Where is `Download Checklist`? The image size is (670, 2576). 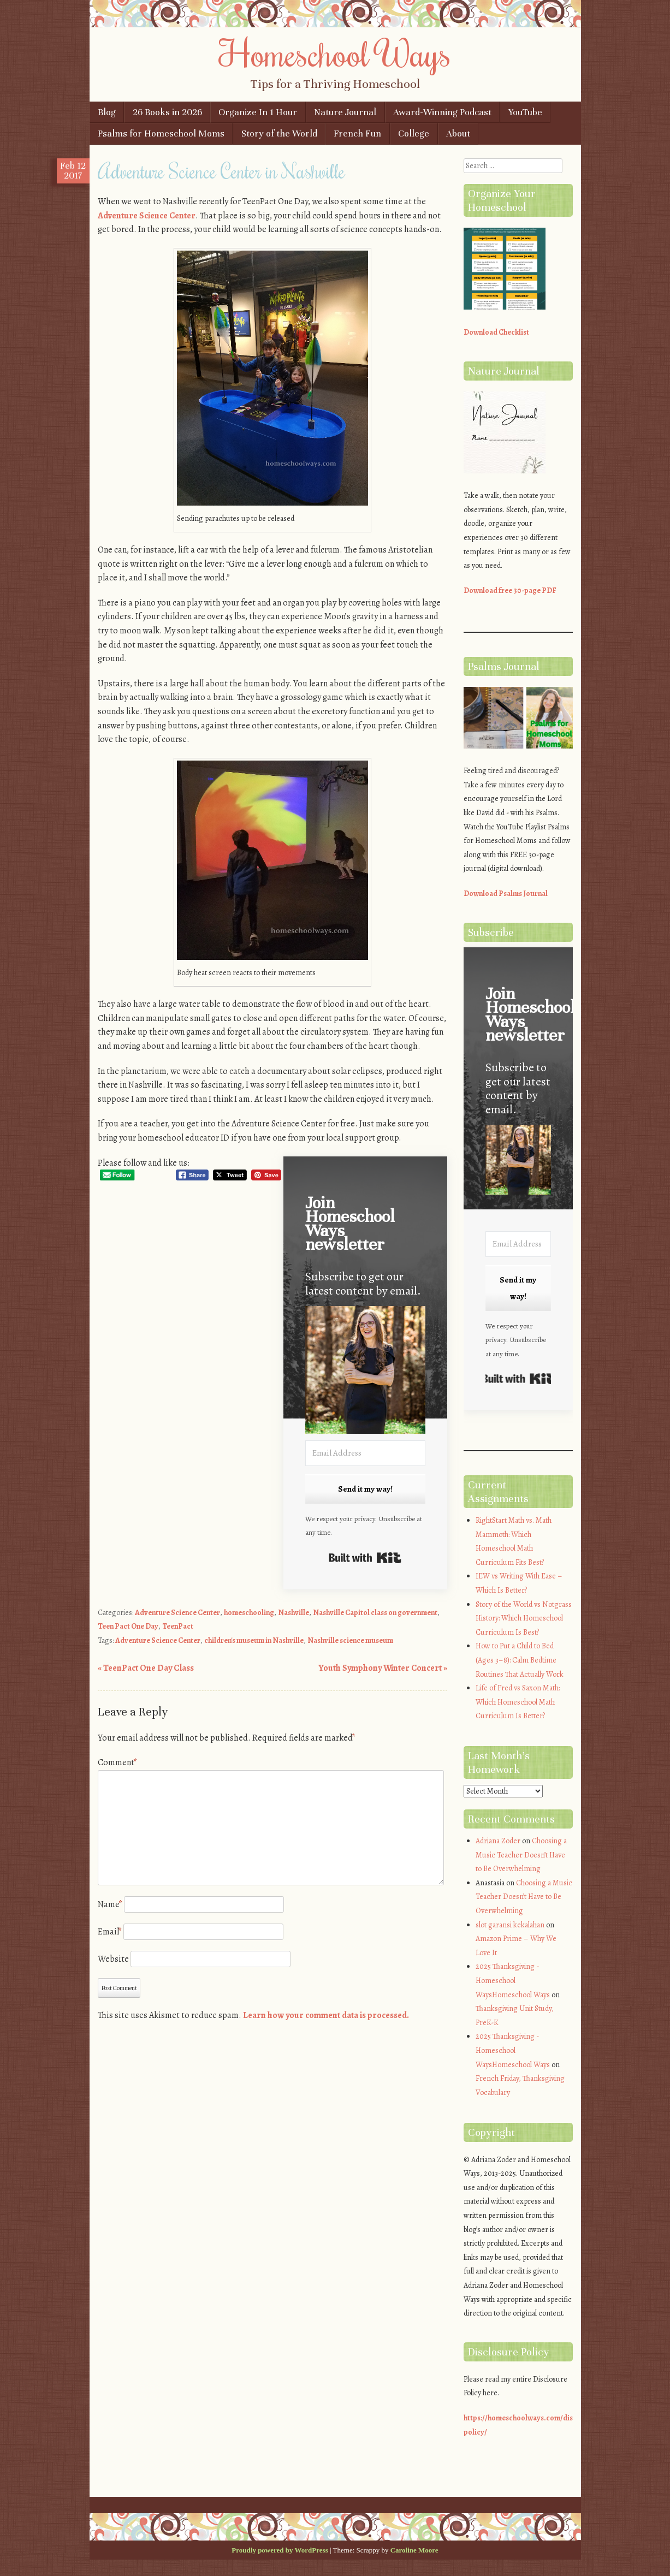 Download Checklist is located at coordinates (496, 332).